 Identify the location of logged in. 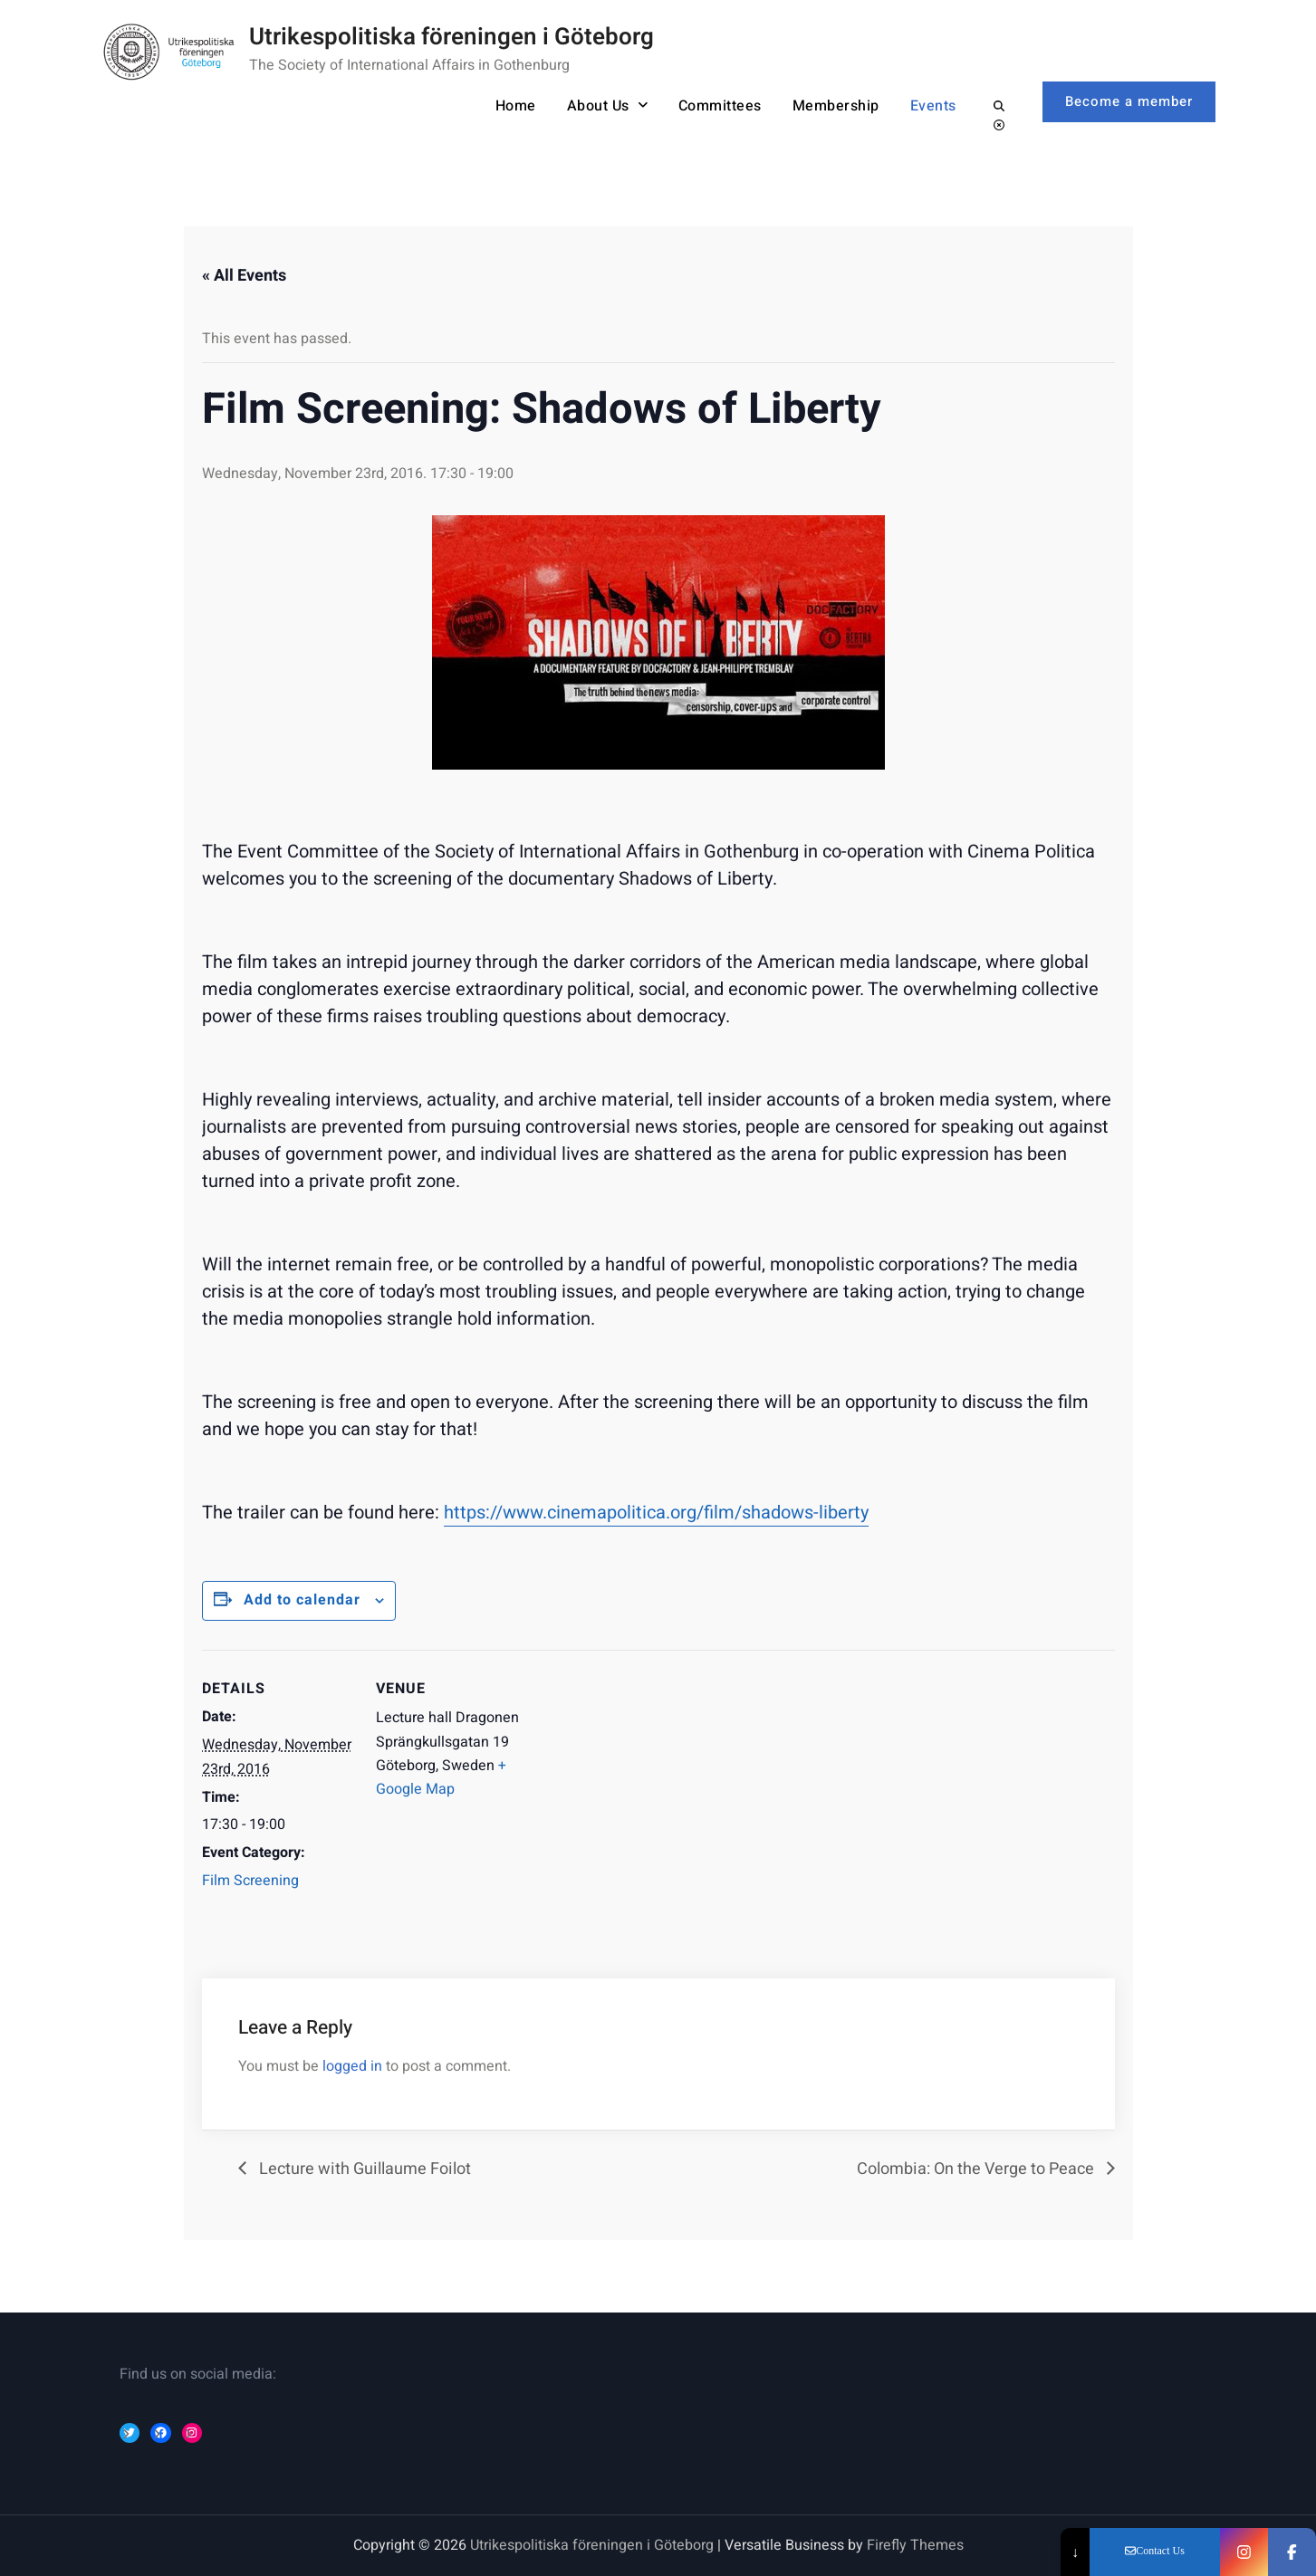
(352, 2066).